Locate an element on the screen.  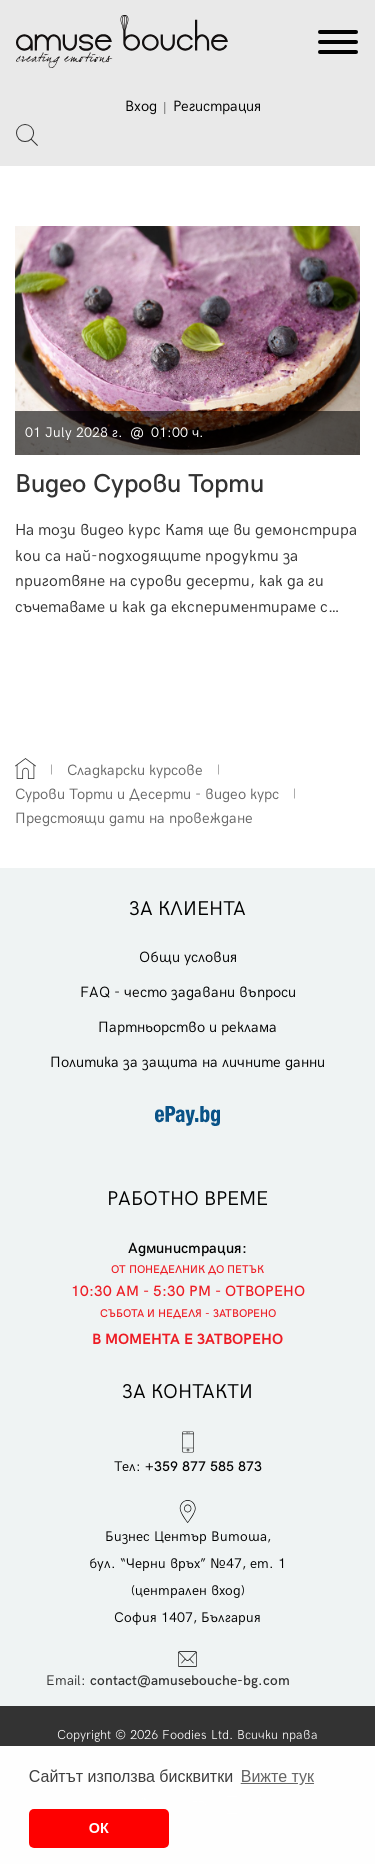
Регистрация is located at coordinates (217, 106).